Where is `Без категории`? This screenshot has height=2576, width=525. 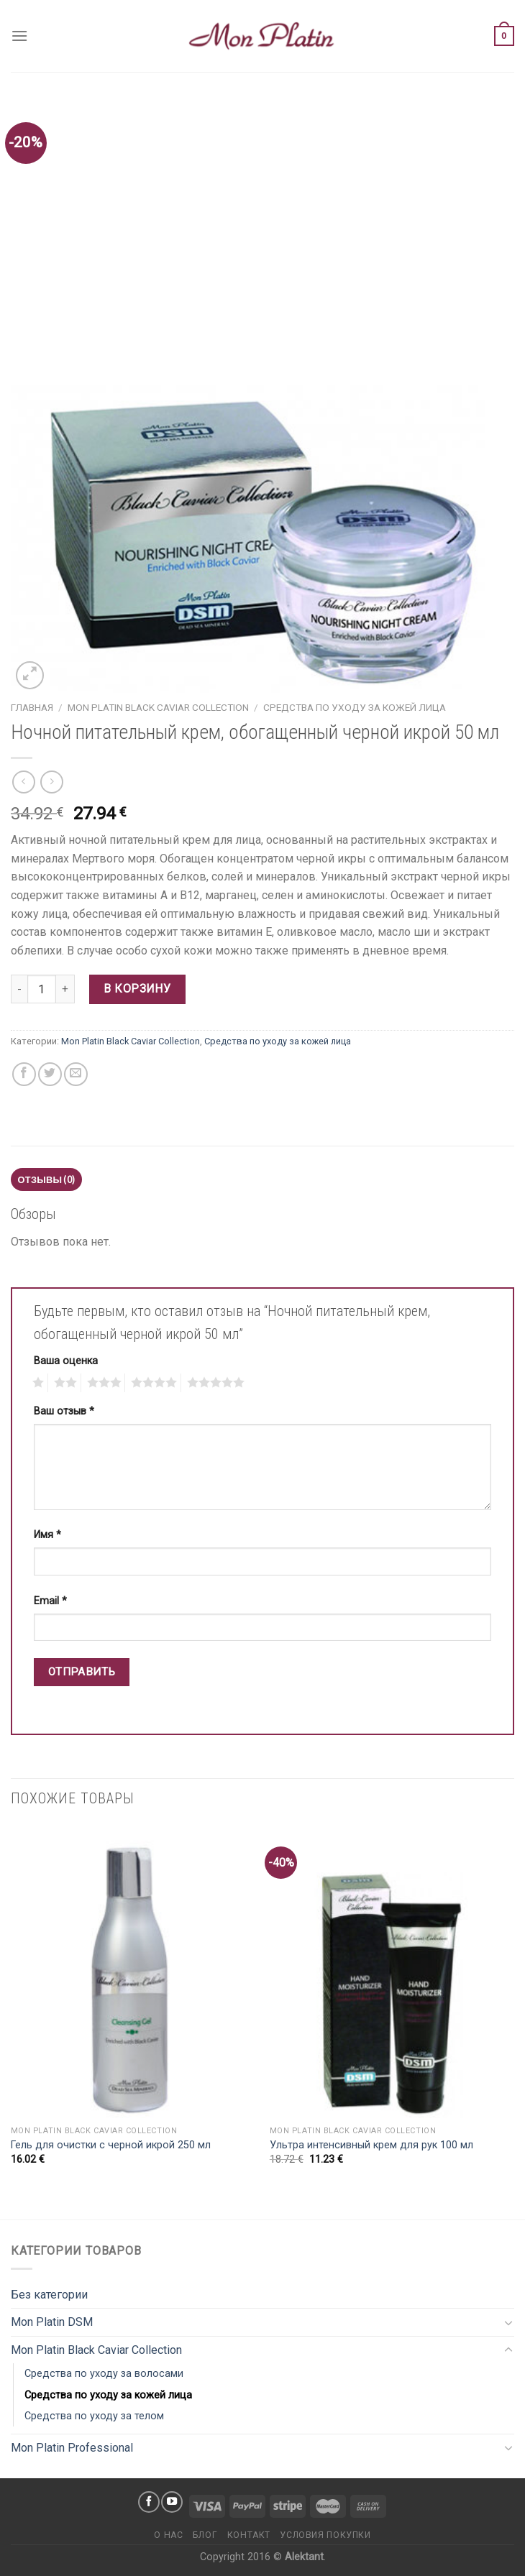
Без категории is located at coordinates (49, 2294).